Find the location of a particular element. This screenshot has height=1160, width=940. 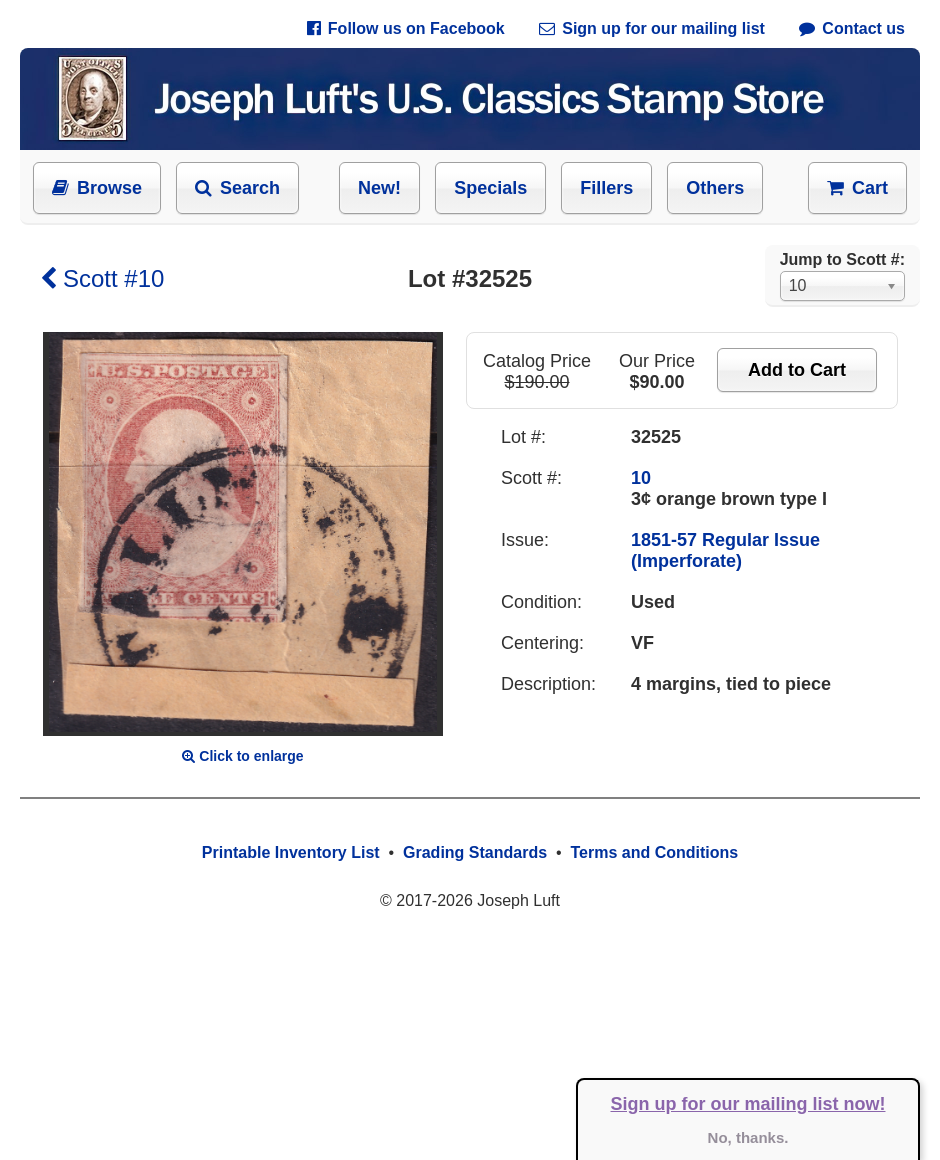

Contact us is located at coordinates (852, 28).